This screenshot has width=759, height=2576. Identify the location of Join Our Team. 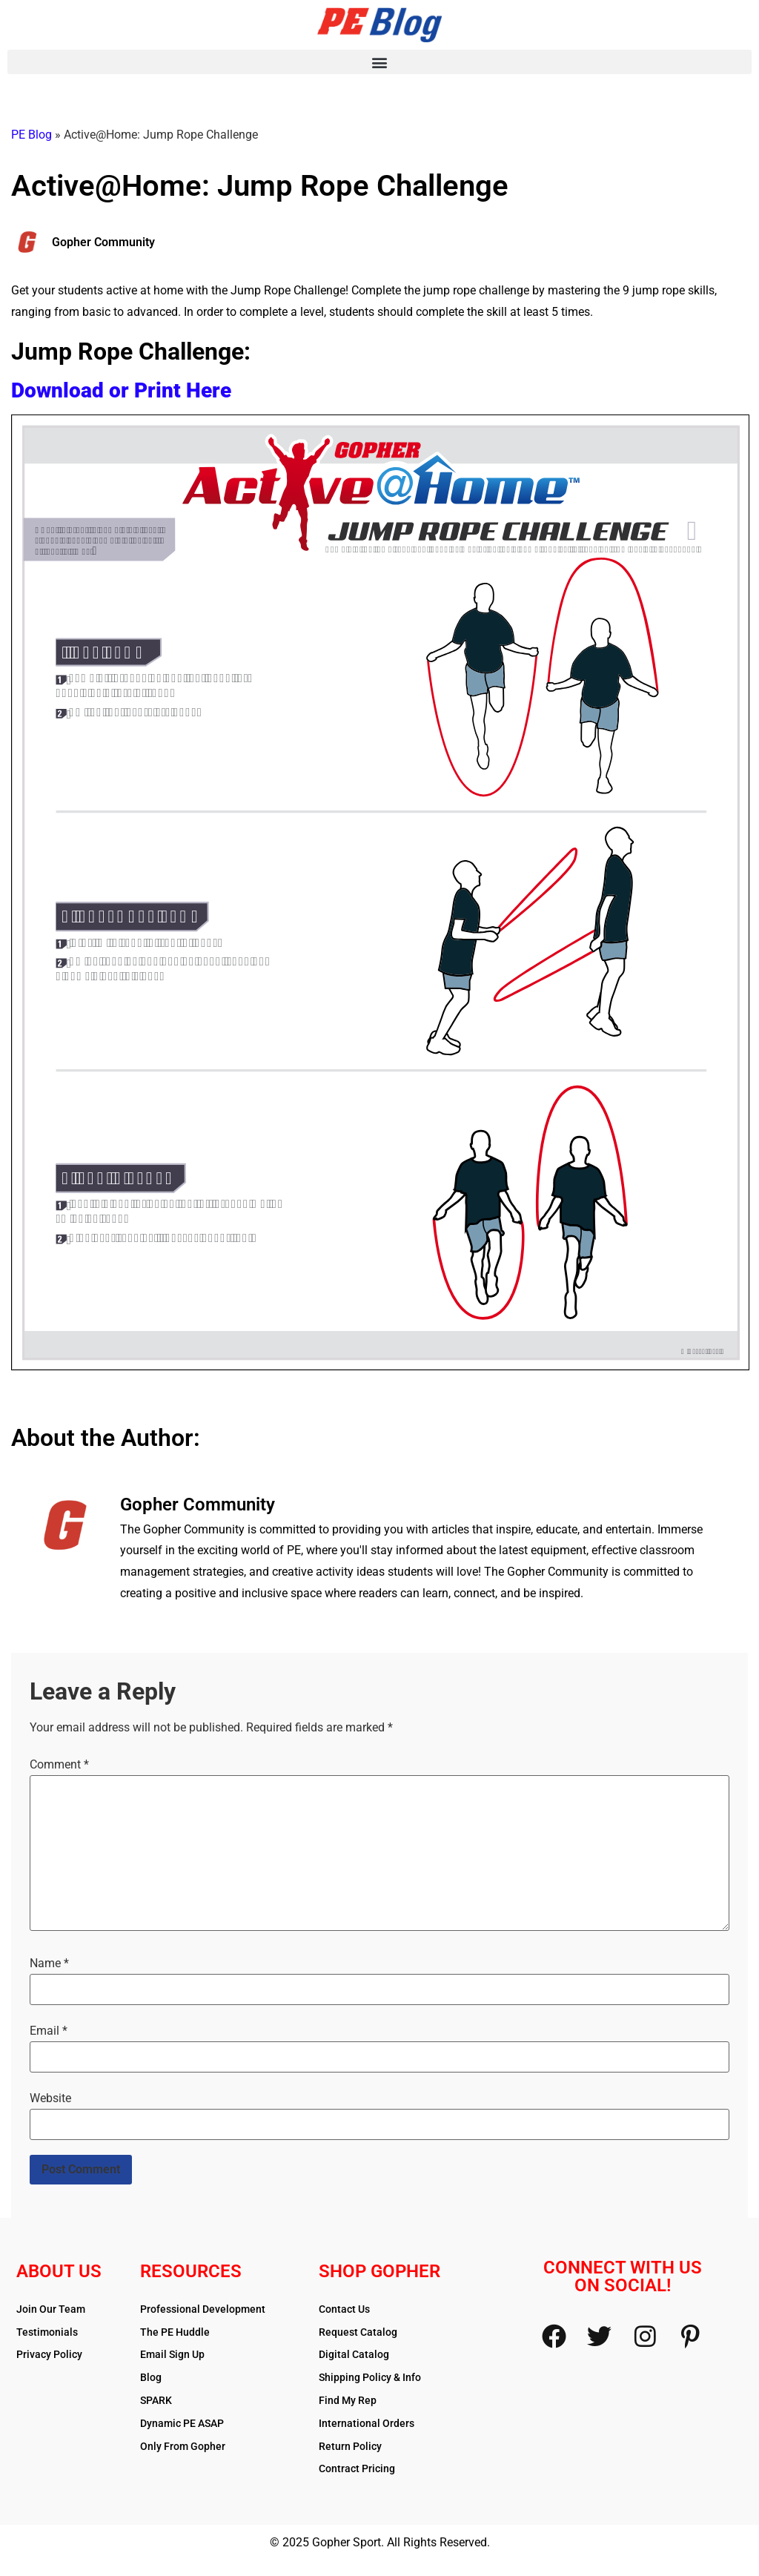
(50, 2309).